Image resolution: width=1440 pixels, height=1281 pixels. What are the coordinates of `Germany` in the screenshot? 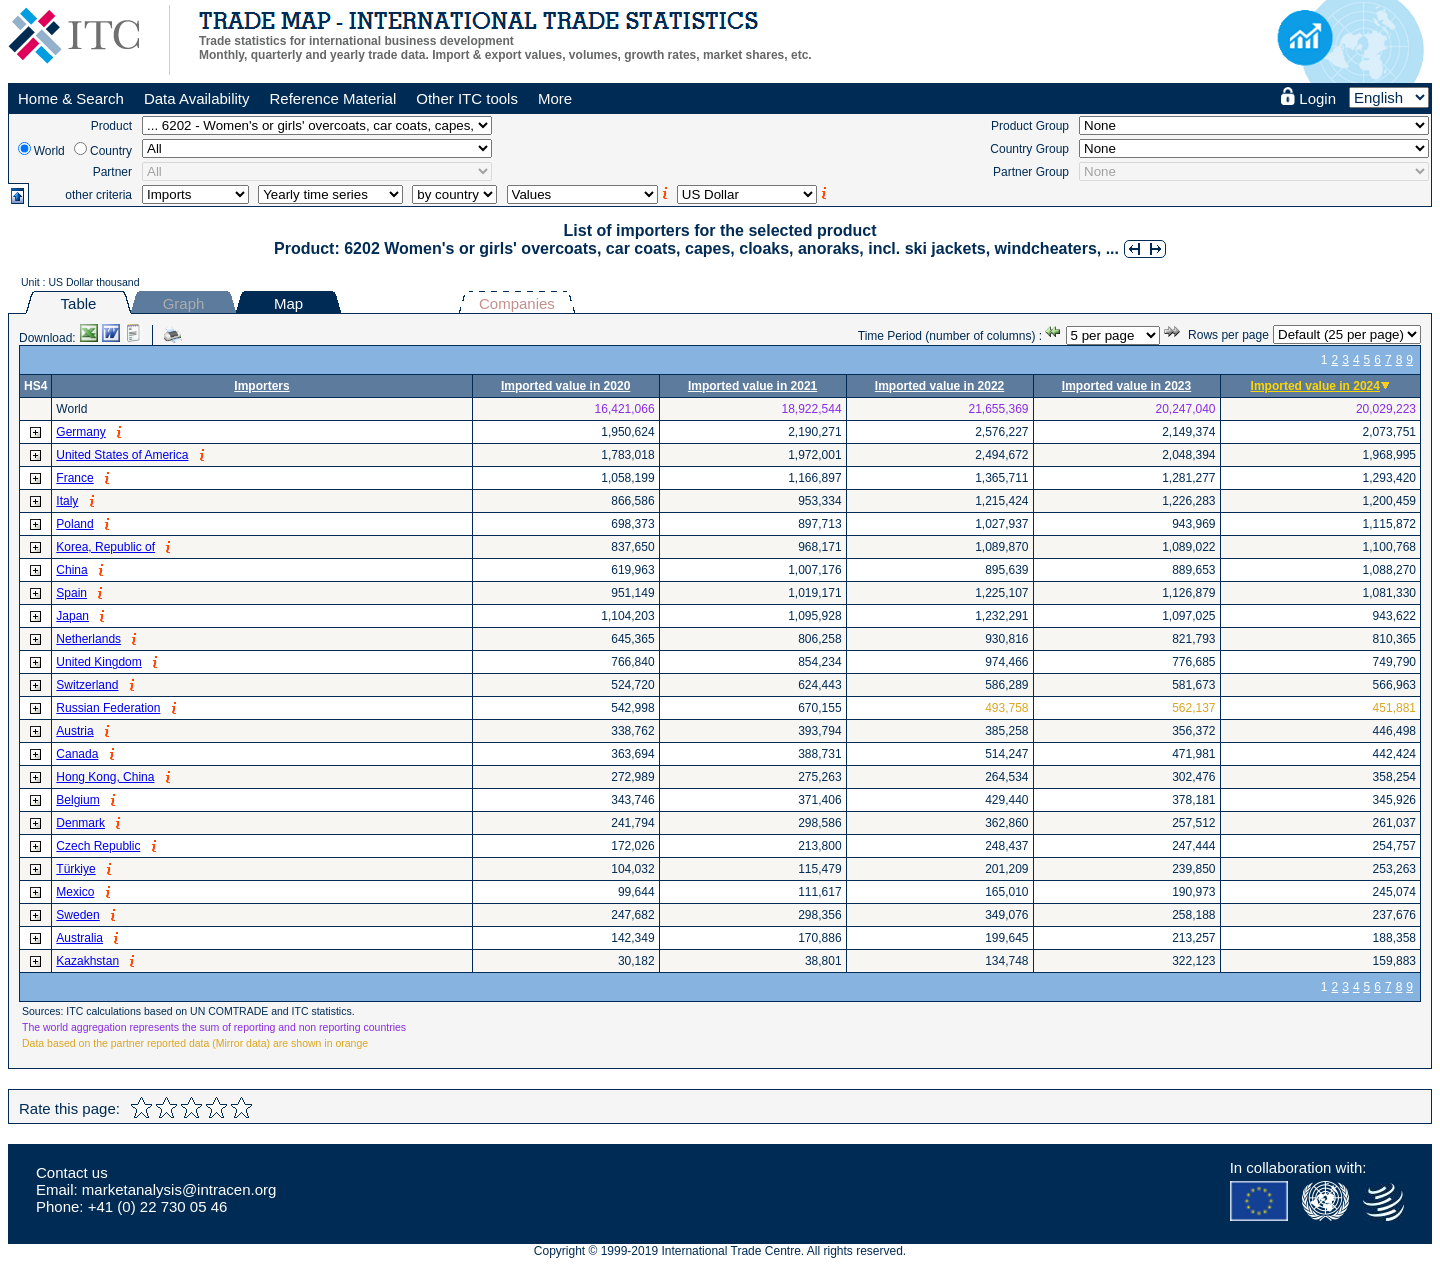 It's located at (80, 432).